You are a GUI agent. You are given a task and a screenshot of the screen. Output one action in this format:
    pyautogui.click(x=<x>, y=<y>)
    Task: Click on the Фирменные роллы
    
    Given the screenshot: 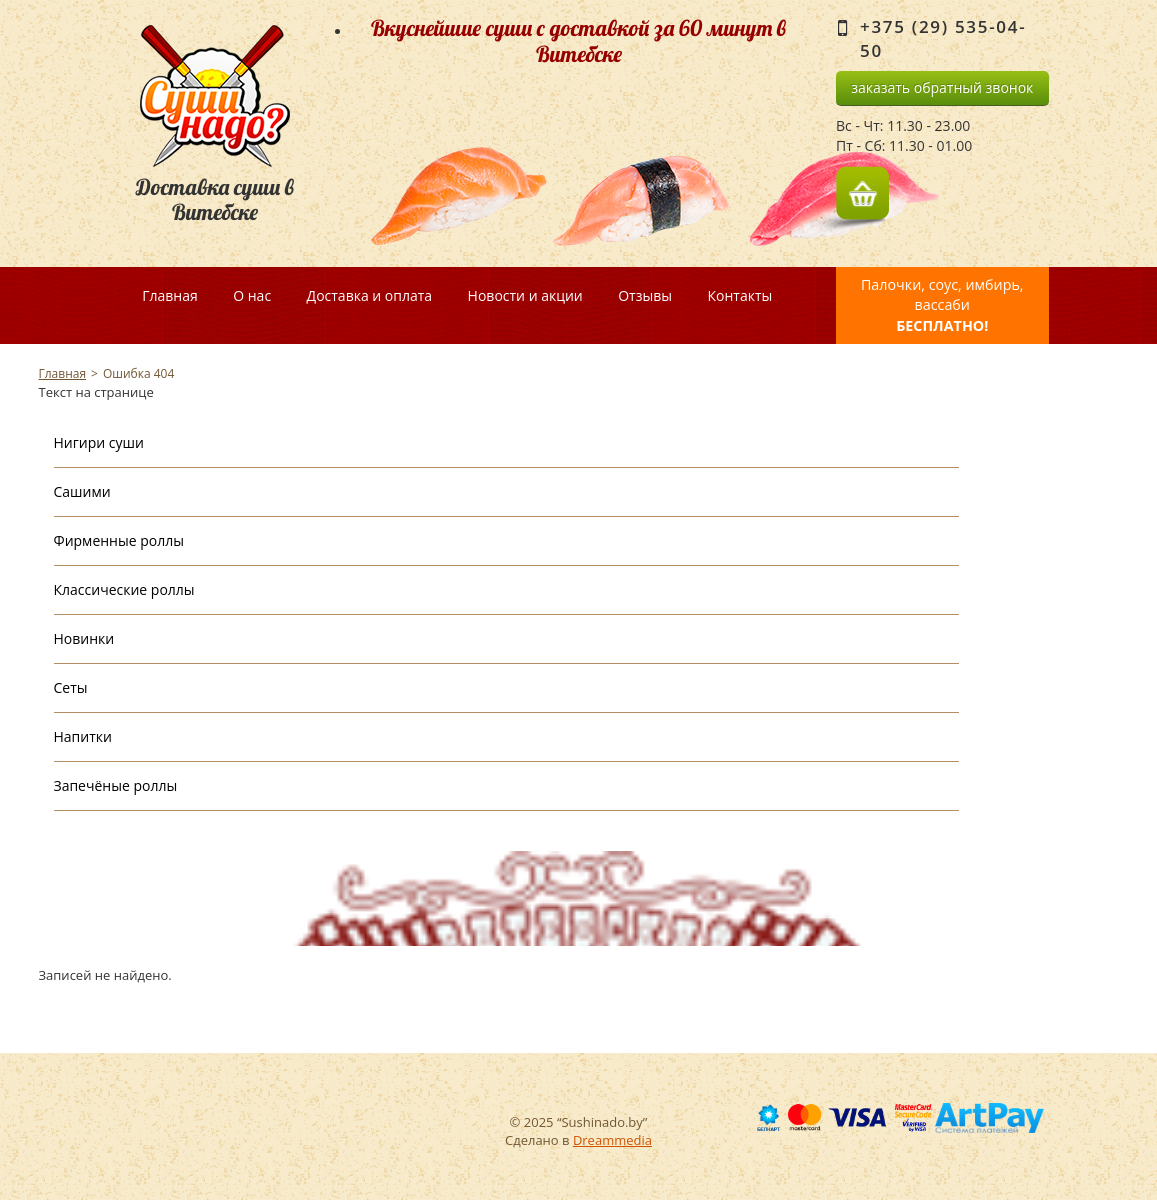 What is the action you would take?
    pyautogui.click(x=119, y=540)
    